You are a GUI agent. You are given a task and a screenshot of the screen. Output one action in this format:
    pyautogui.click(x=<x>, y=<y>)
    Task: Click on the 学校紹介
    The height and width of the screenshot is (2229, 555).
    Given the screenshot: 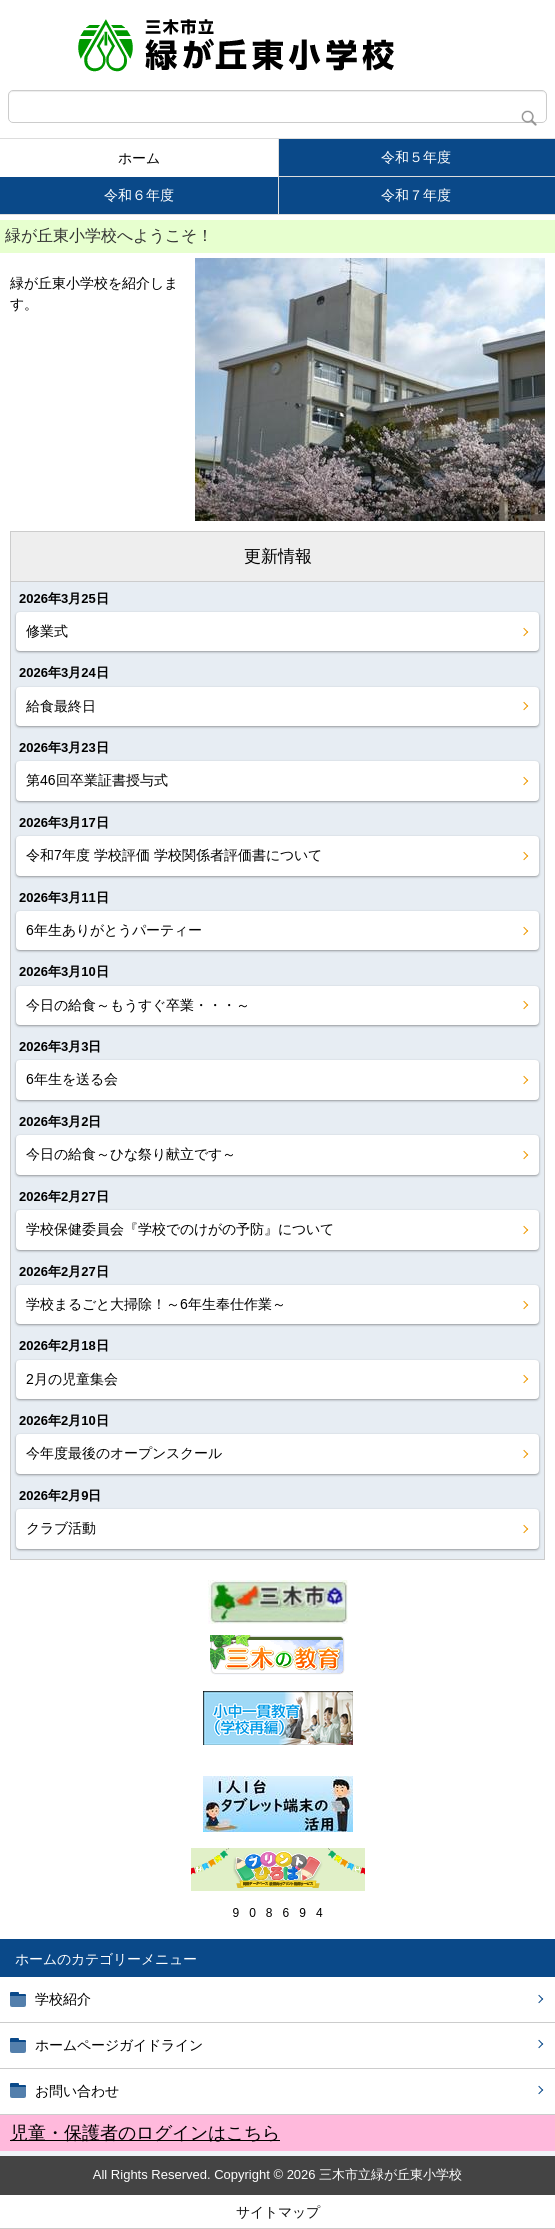 What is the action you would take?
    pyautogui.click(x=63, y=1999)
    